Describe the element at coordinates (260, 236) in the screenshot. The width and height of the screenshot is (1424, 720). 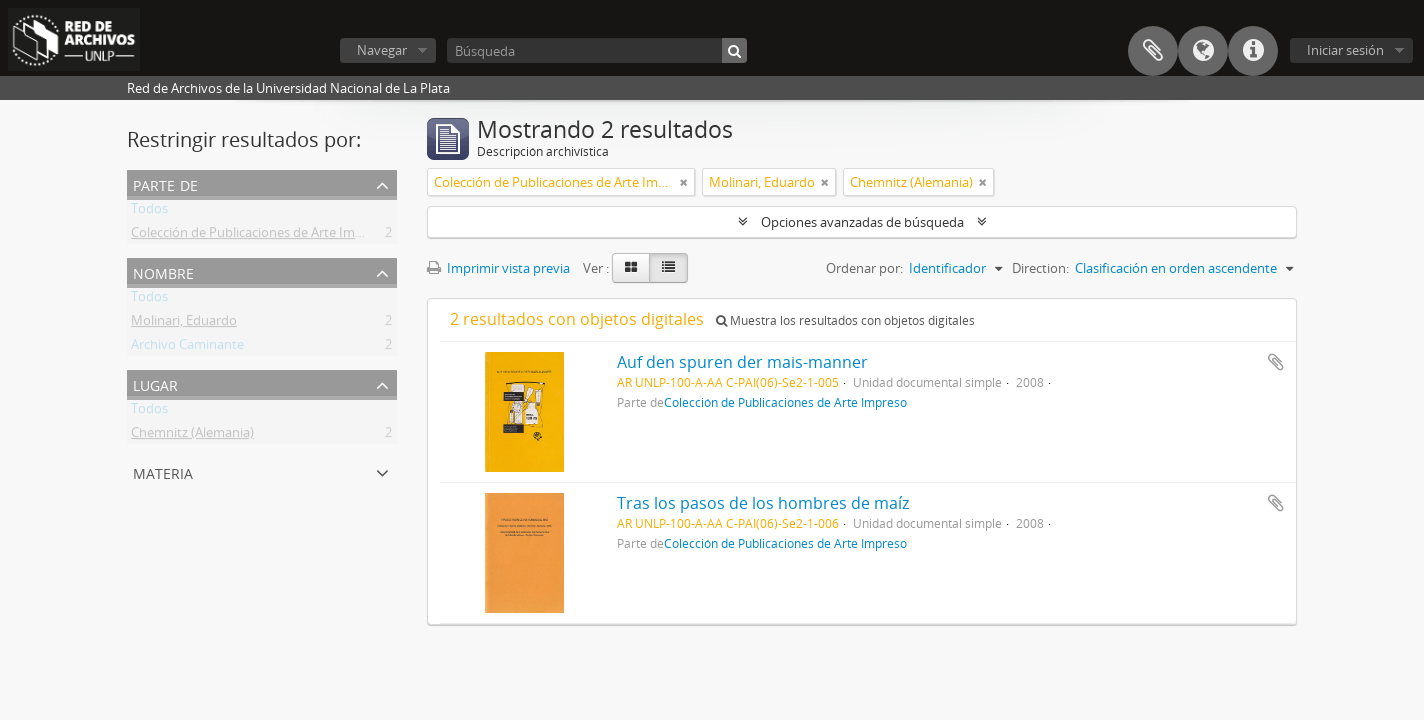
I see `Colección de Publicaciones de Arte Impreso` at that location.